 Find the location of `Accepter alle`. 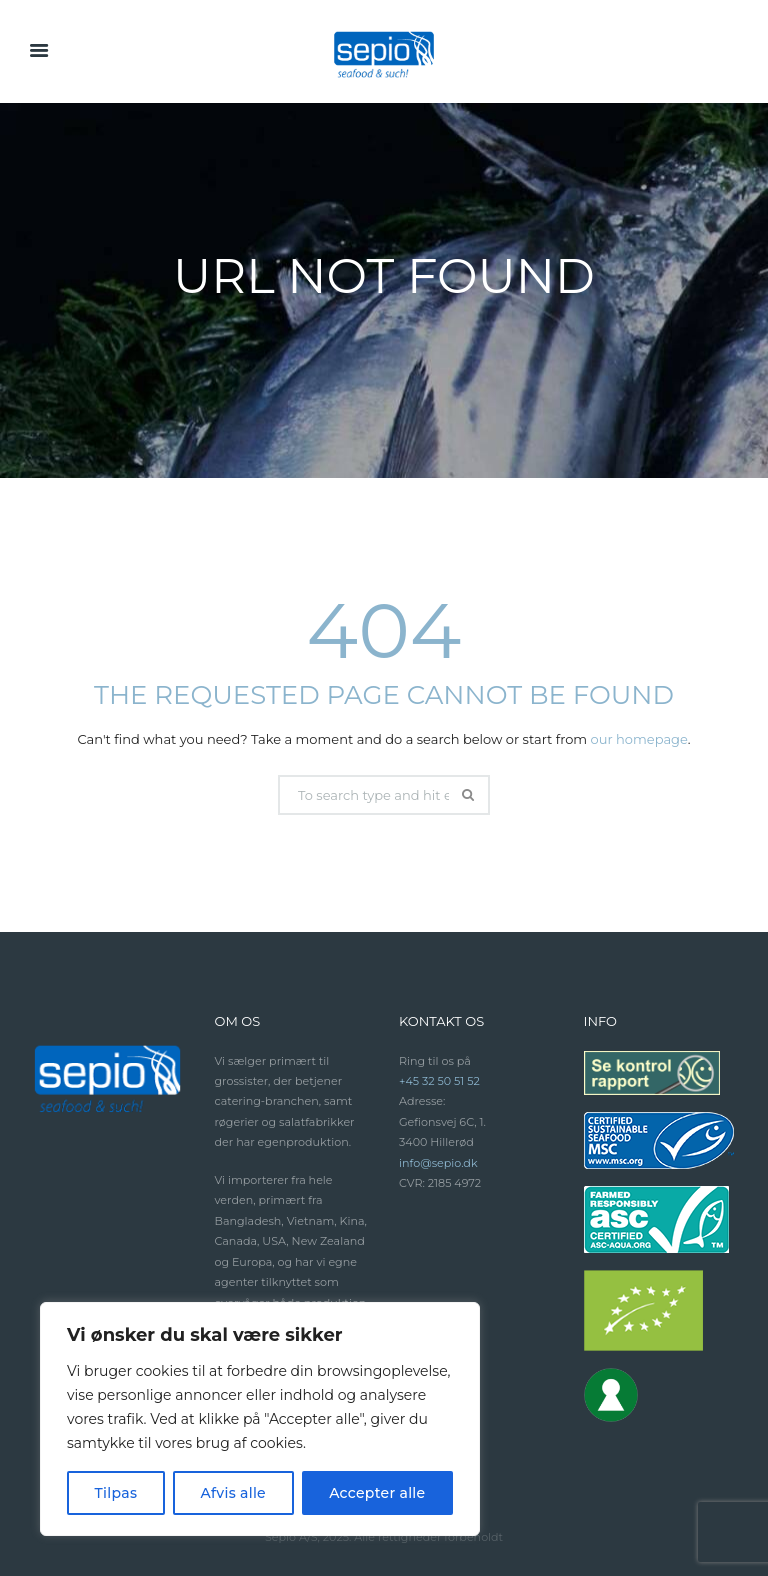

Accepter alle is located at coordinates (377, 1493).